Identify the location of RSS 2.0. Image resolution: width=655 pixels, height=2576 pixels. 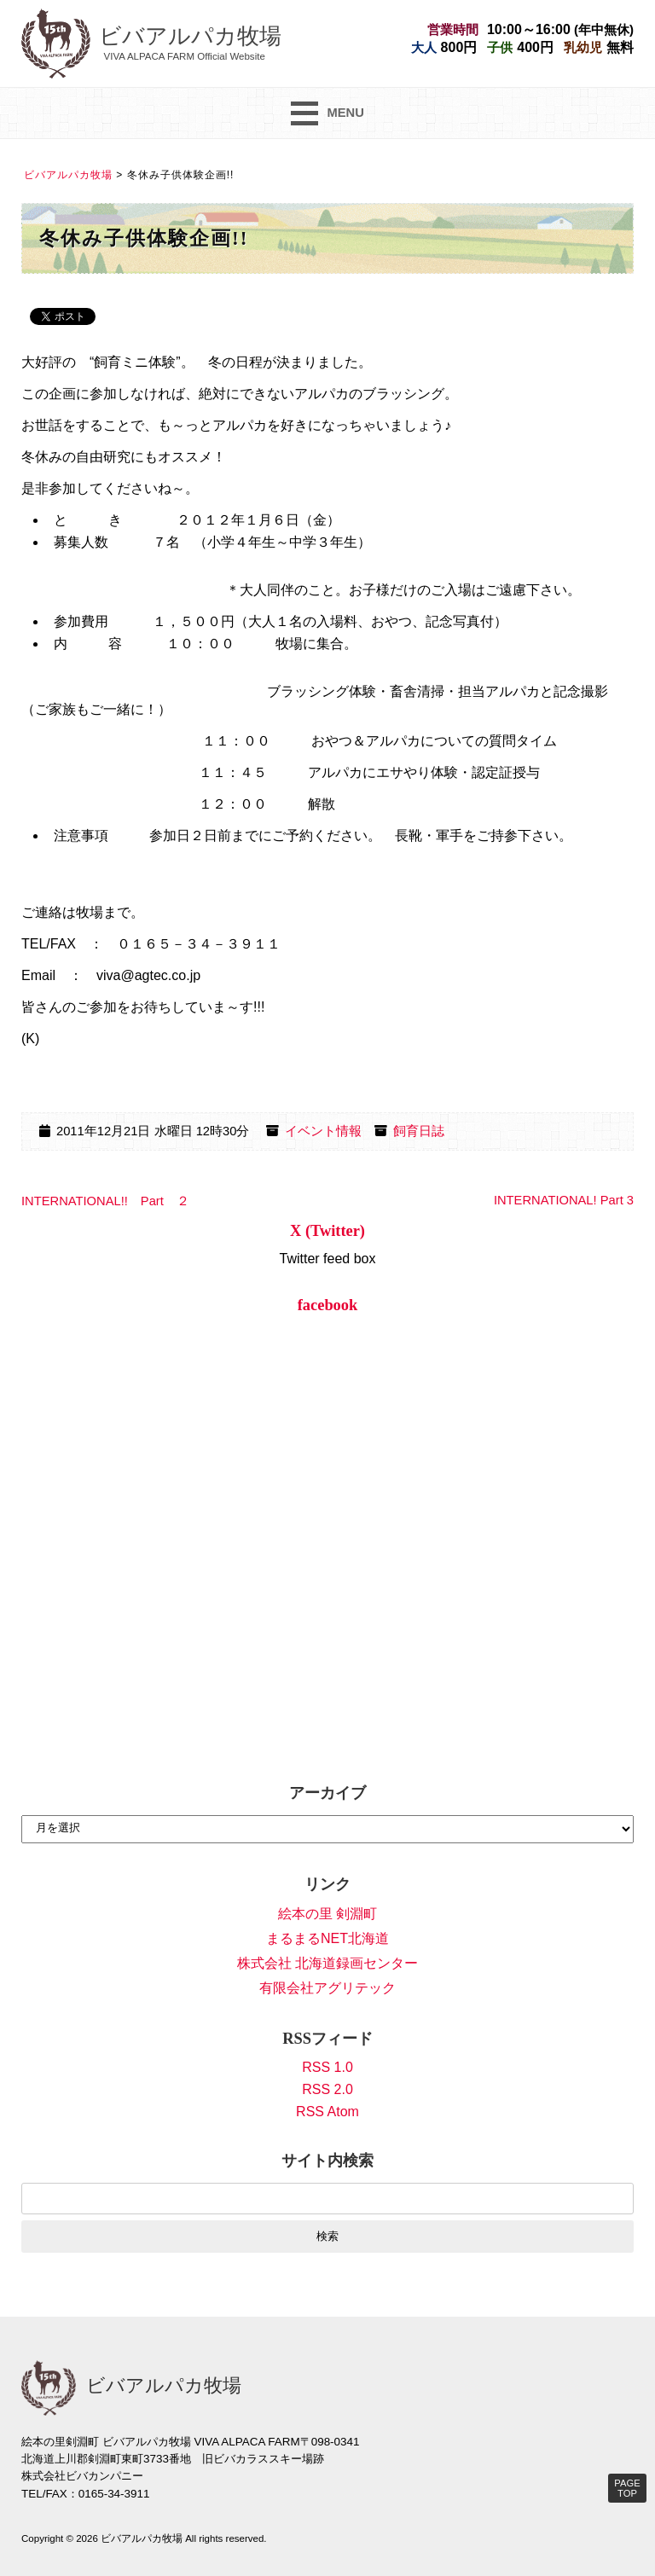
(327, 2089).